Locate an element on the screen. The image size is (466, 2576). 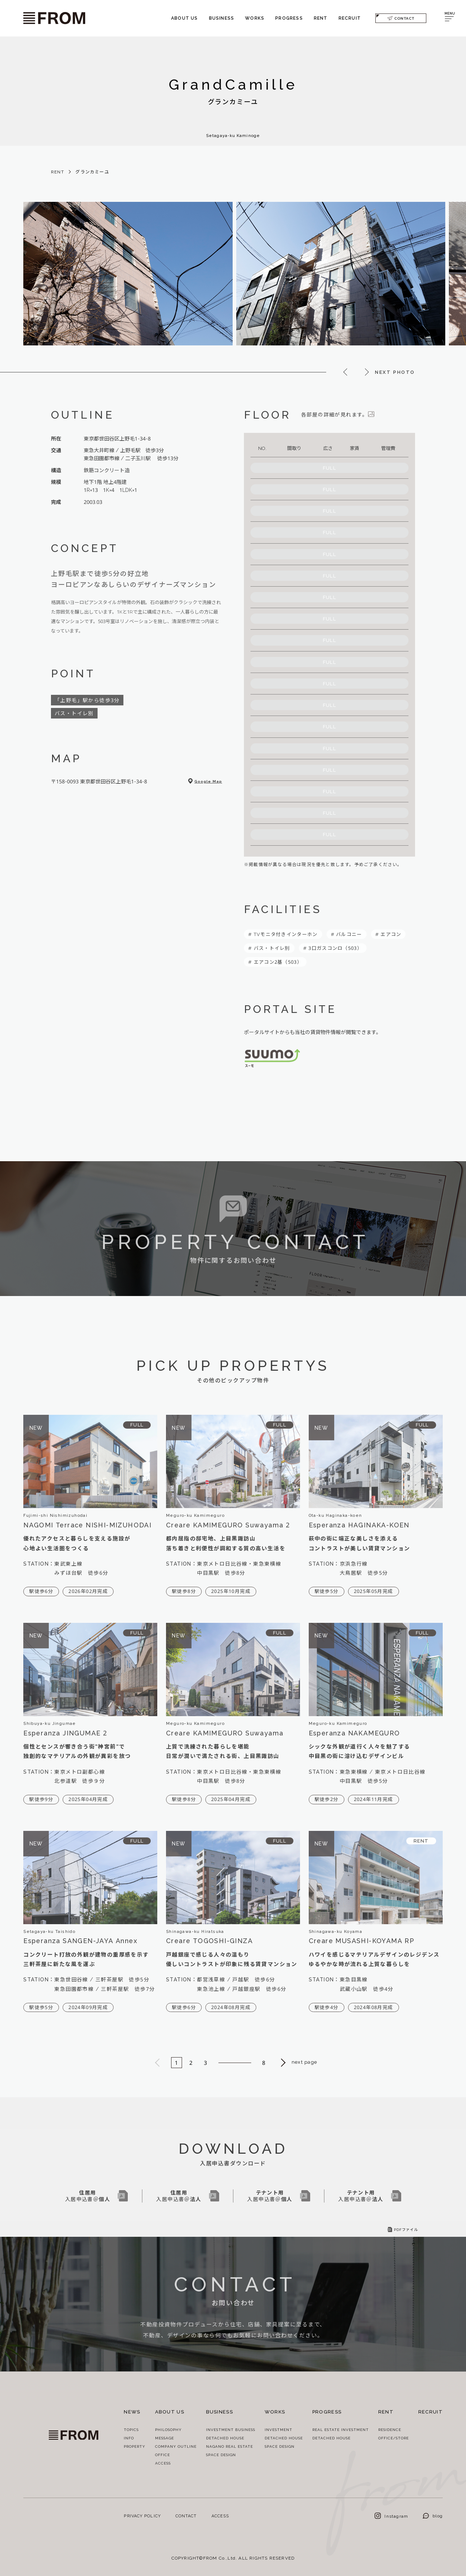
RECRUIT is located at coordinates (350, 18).